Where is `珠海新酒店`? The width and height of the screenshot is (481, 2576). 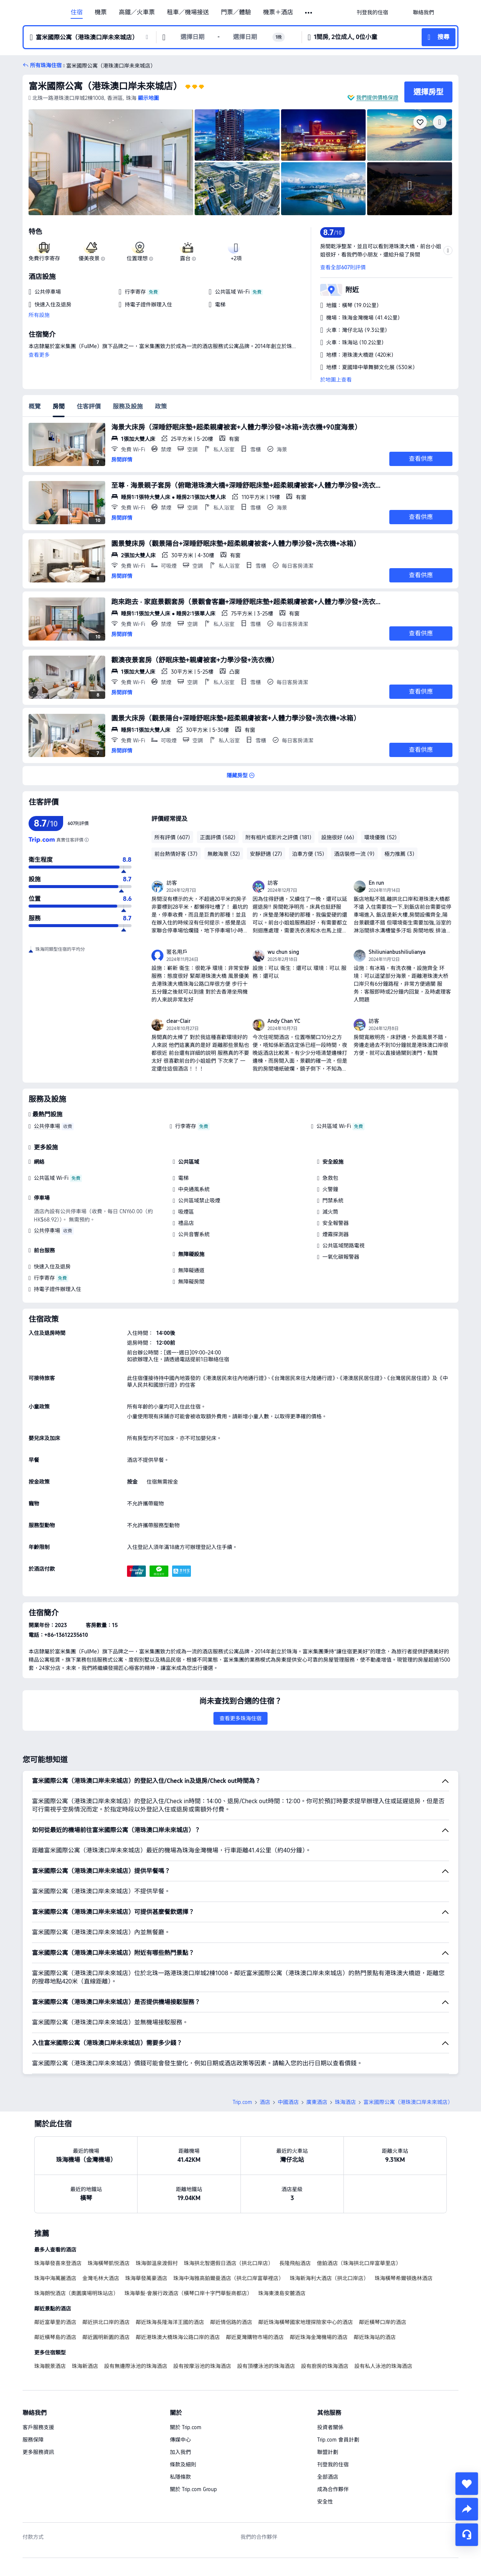 珠海新酒店 is located at coordinates (85, 2366).